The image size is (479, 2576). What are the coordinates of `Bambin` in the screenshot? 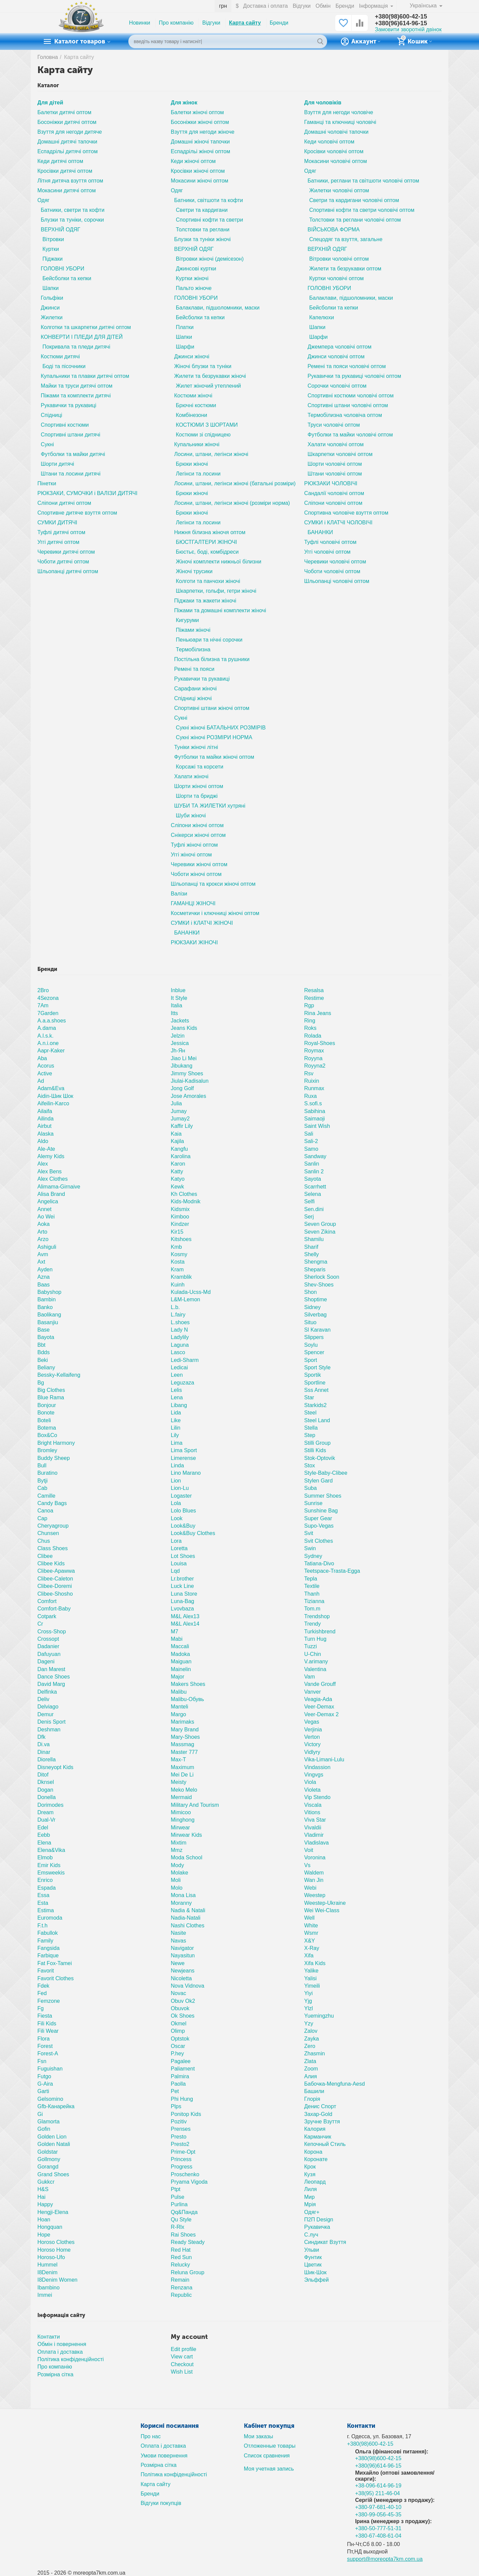 It's located at (46, 1299).